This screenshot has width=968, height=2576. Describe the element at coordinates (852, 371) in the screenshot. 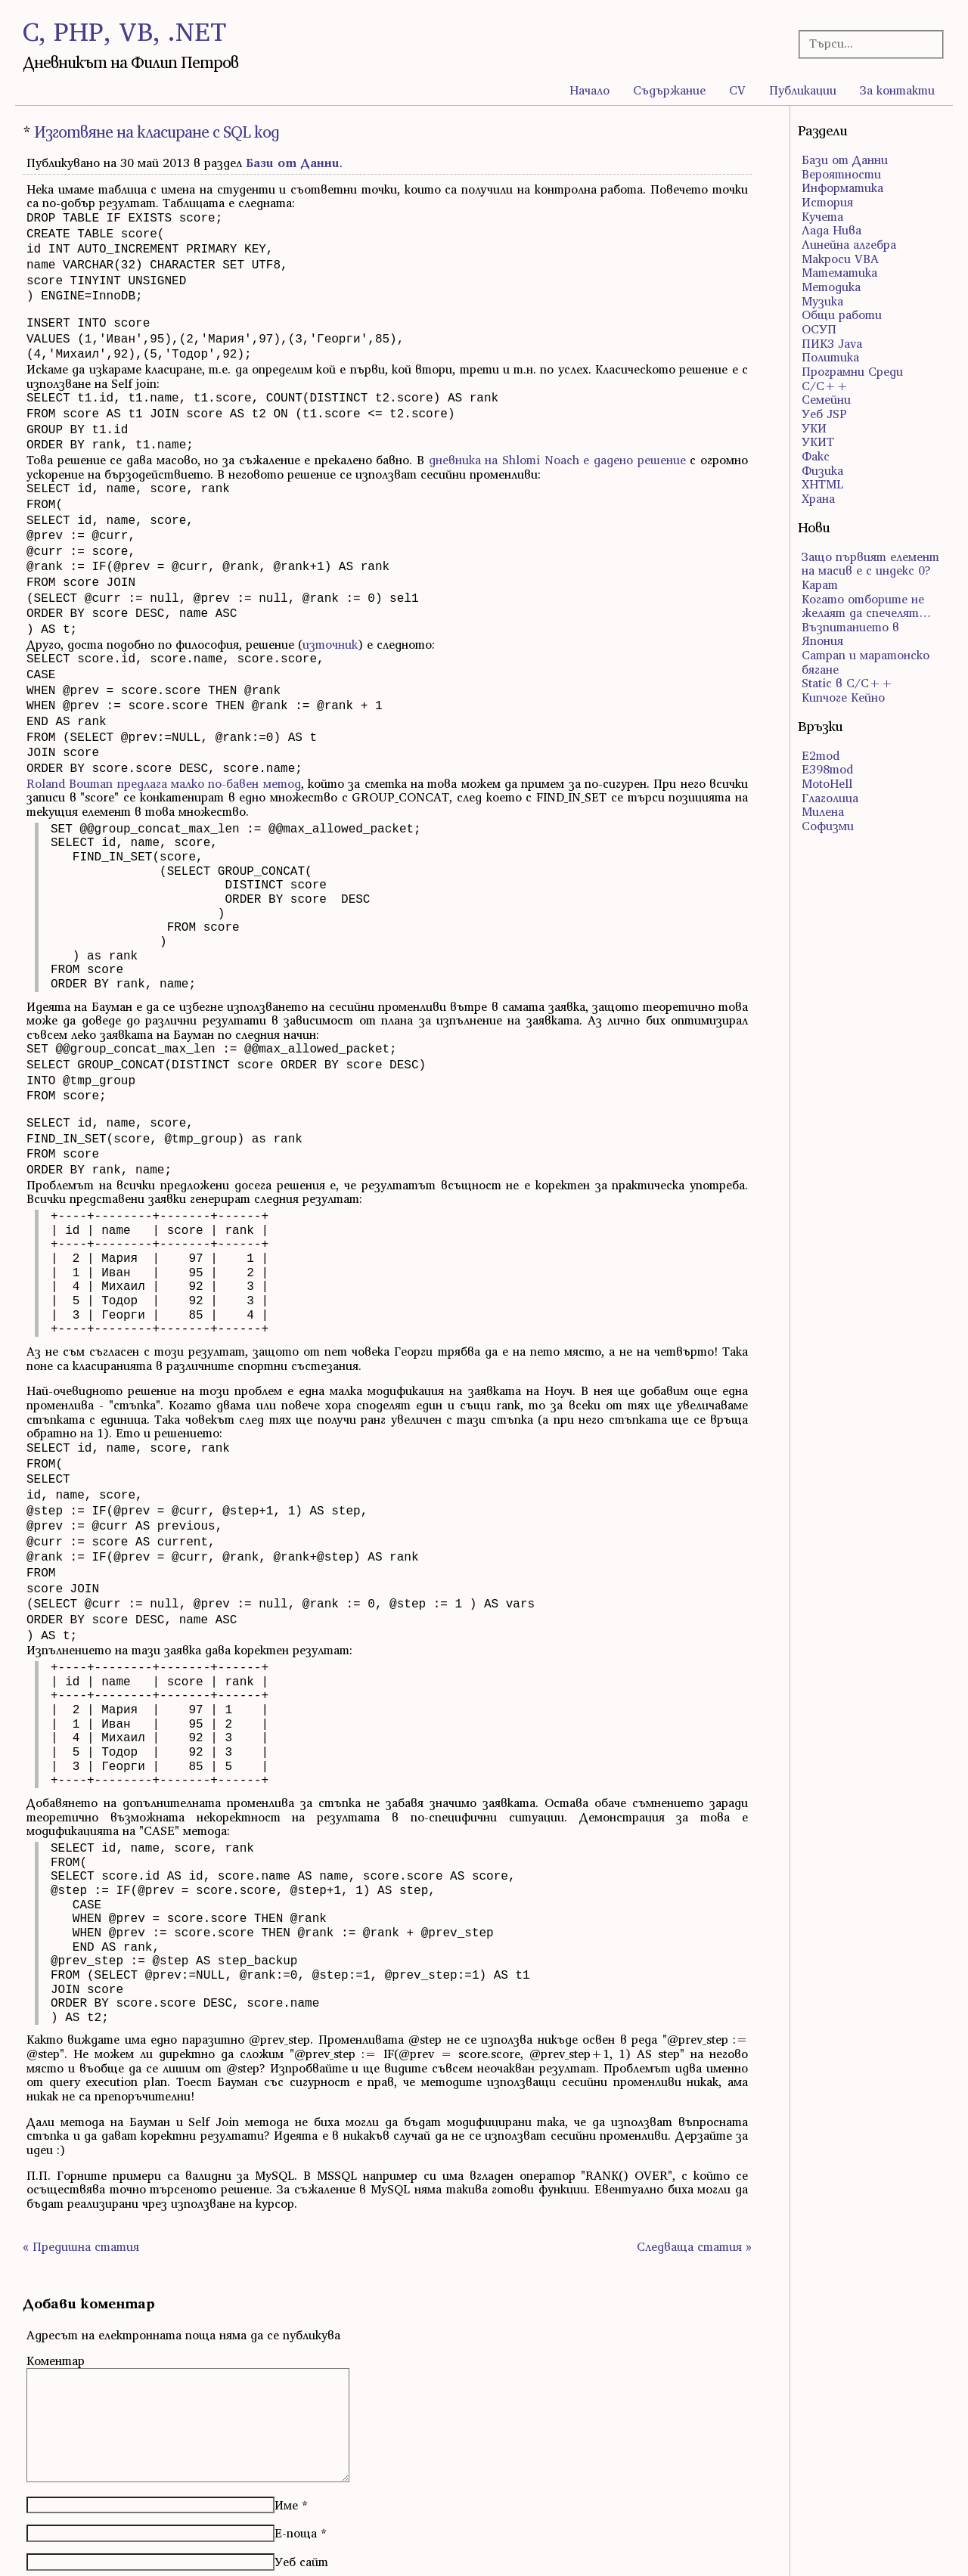

I see `Програмни Среди` at that location.